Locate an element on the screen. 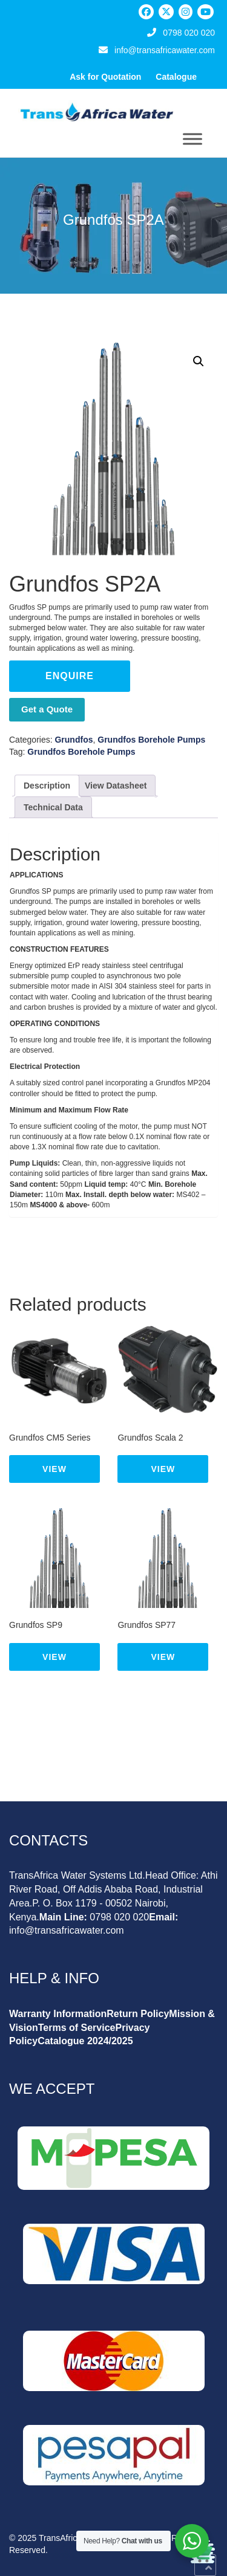  Catalogue 2024/2025 is located at coordinates (85, 2041).